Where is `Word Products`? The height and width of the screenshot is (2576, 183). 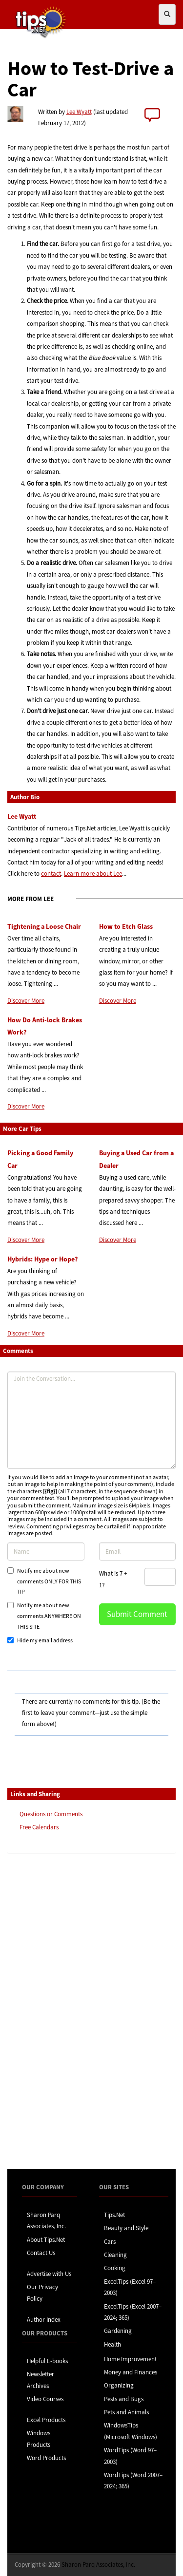
Word Products is located at coordinates (46, 2458).